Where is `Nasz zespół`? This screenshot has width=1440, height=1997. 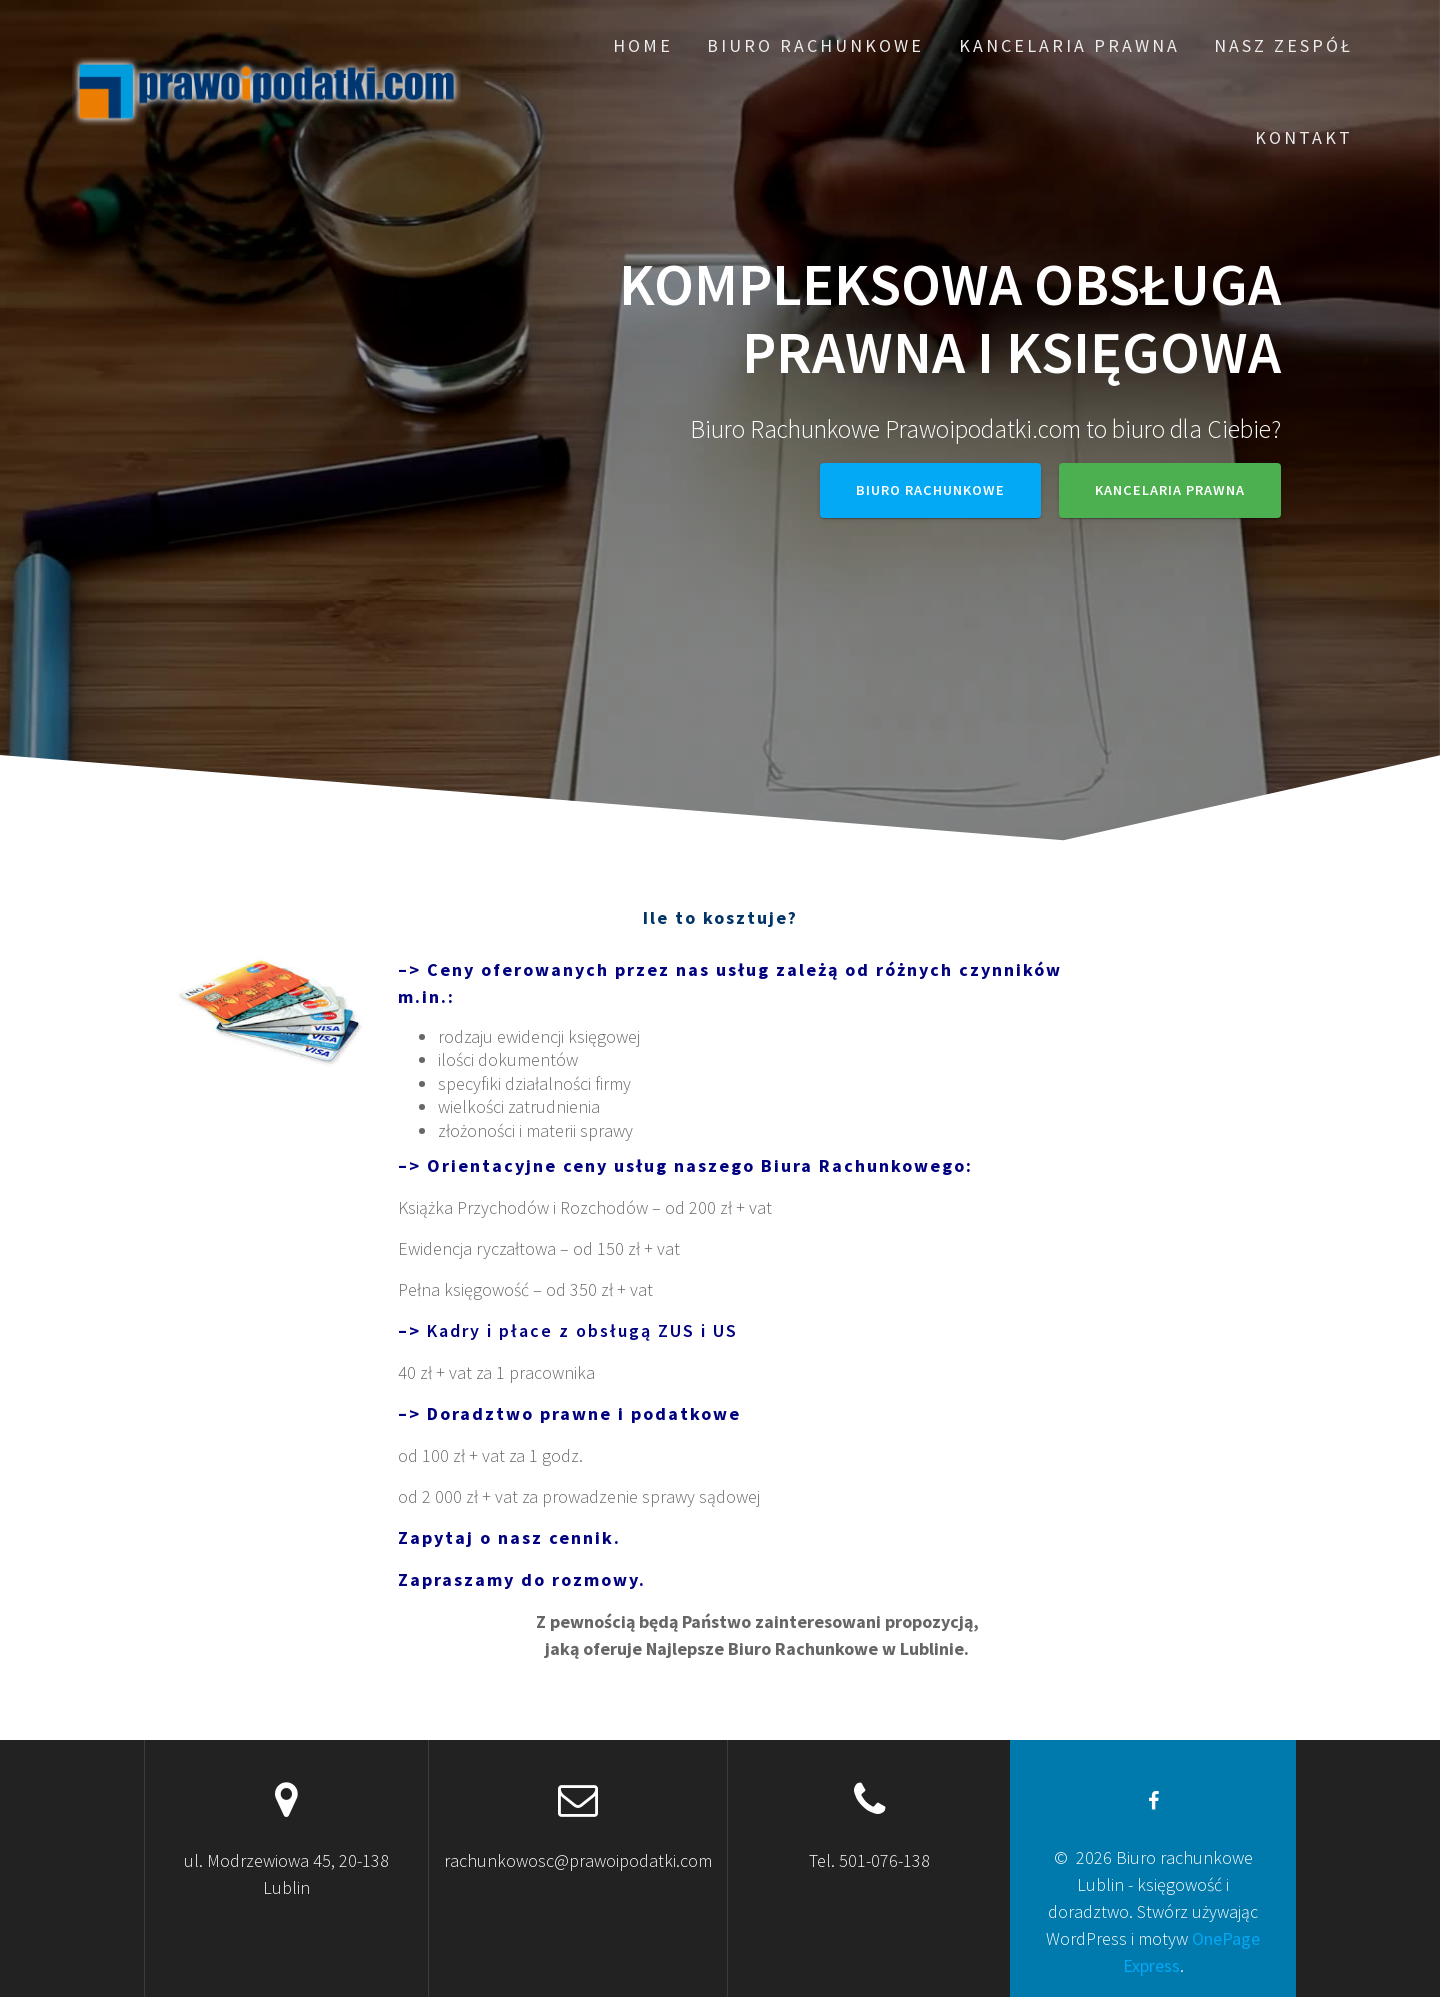 Nasz zespół is located at coordinates (1283, 45).